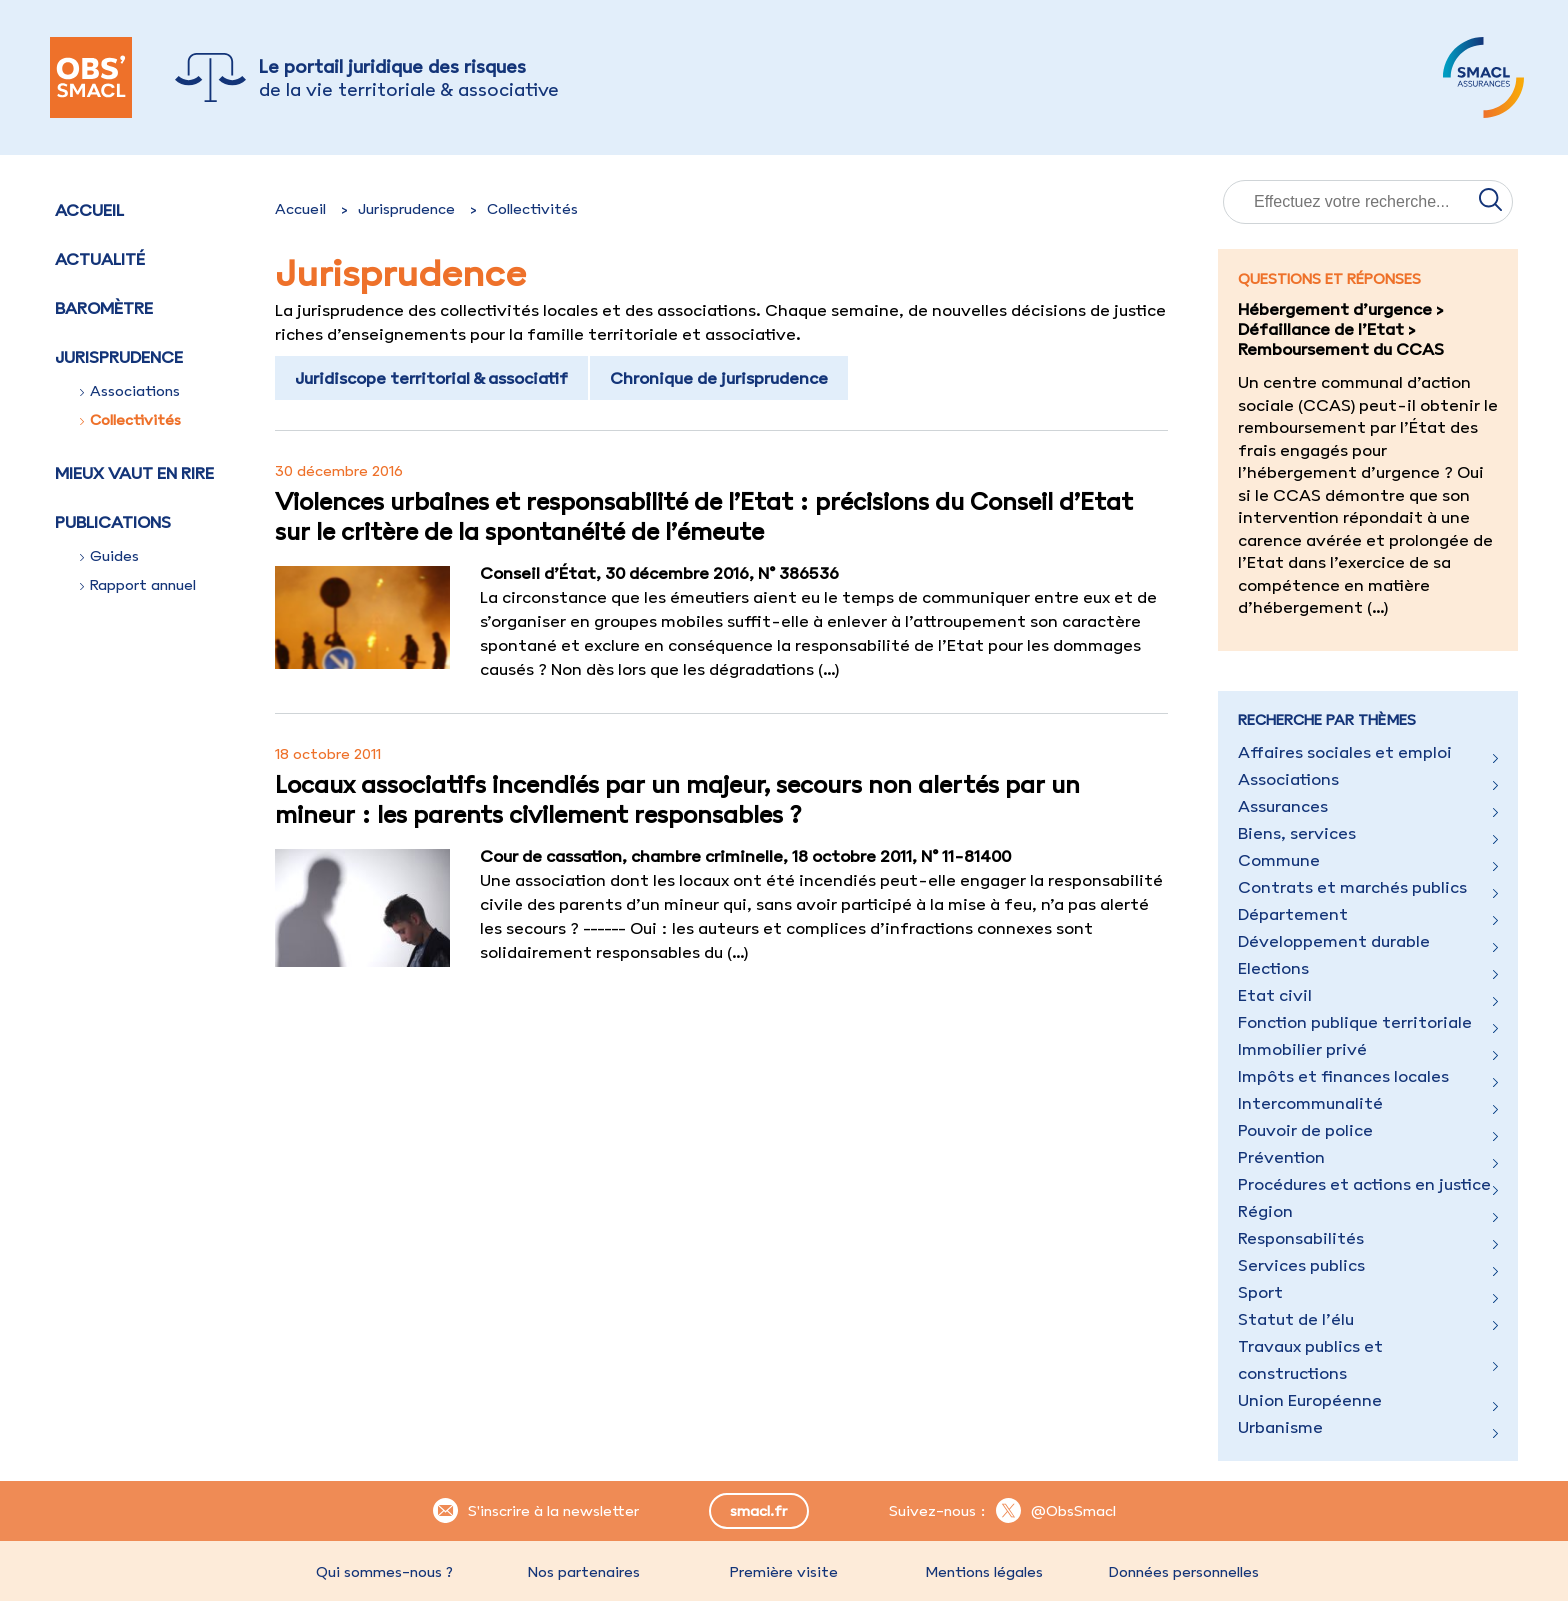  What do you see at coordinates (677, 799) in the screenshot?
I see `Locaux associatifs incendiés par un majeur, secours non alertés par un mineur : les parents civilement responsables ?` at bounding box center [677, 799].